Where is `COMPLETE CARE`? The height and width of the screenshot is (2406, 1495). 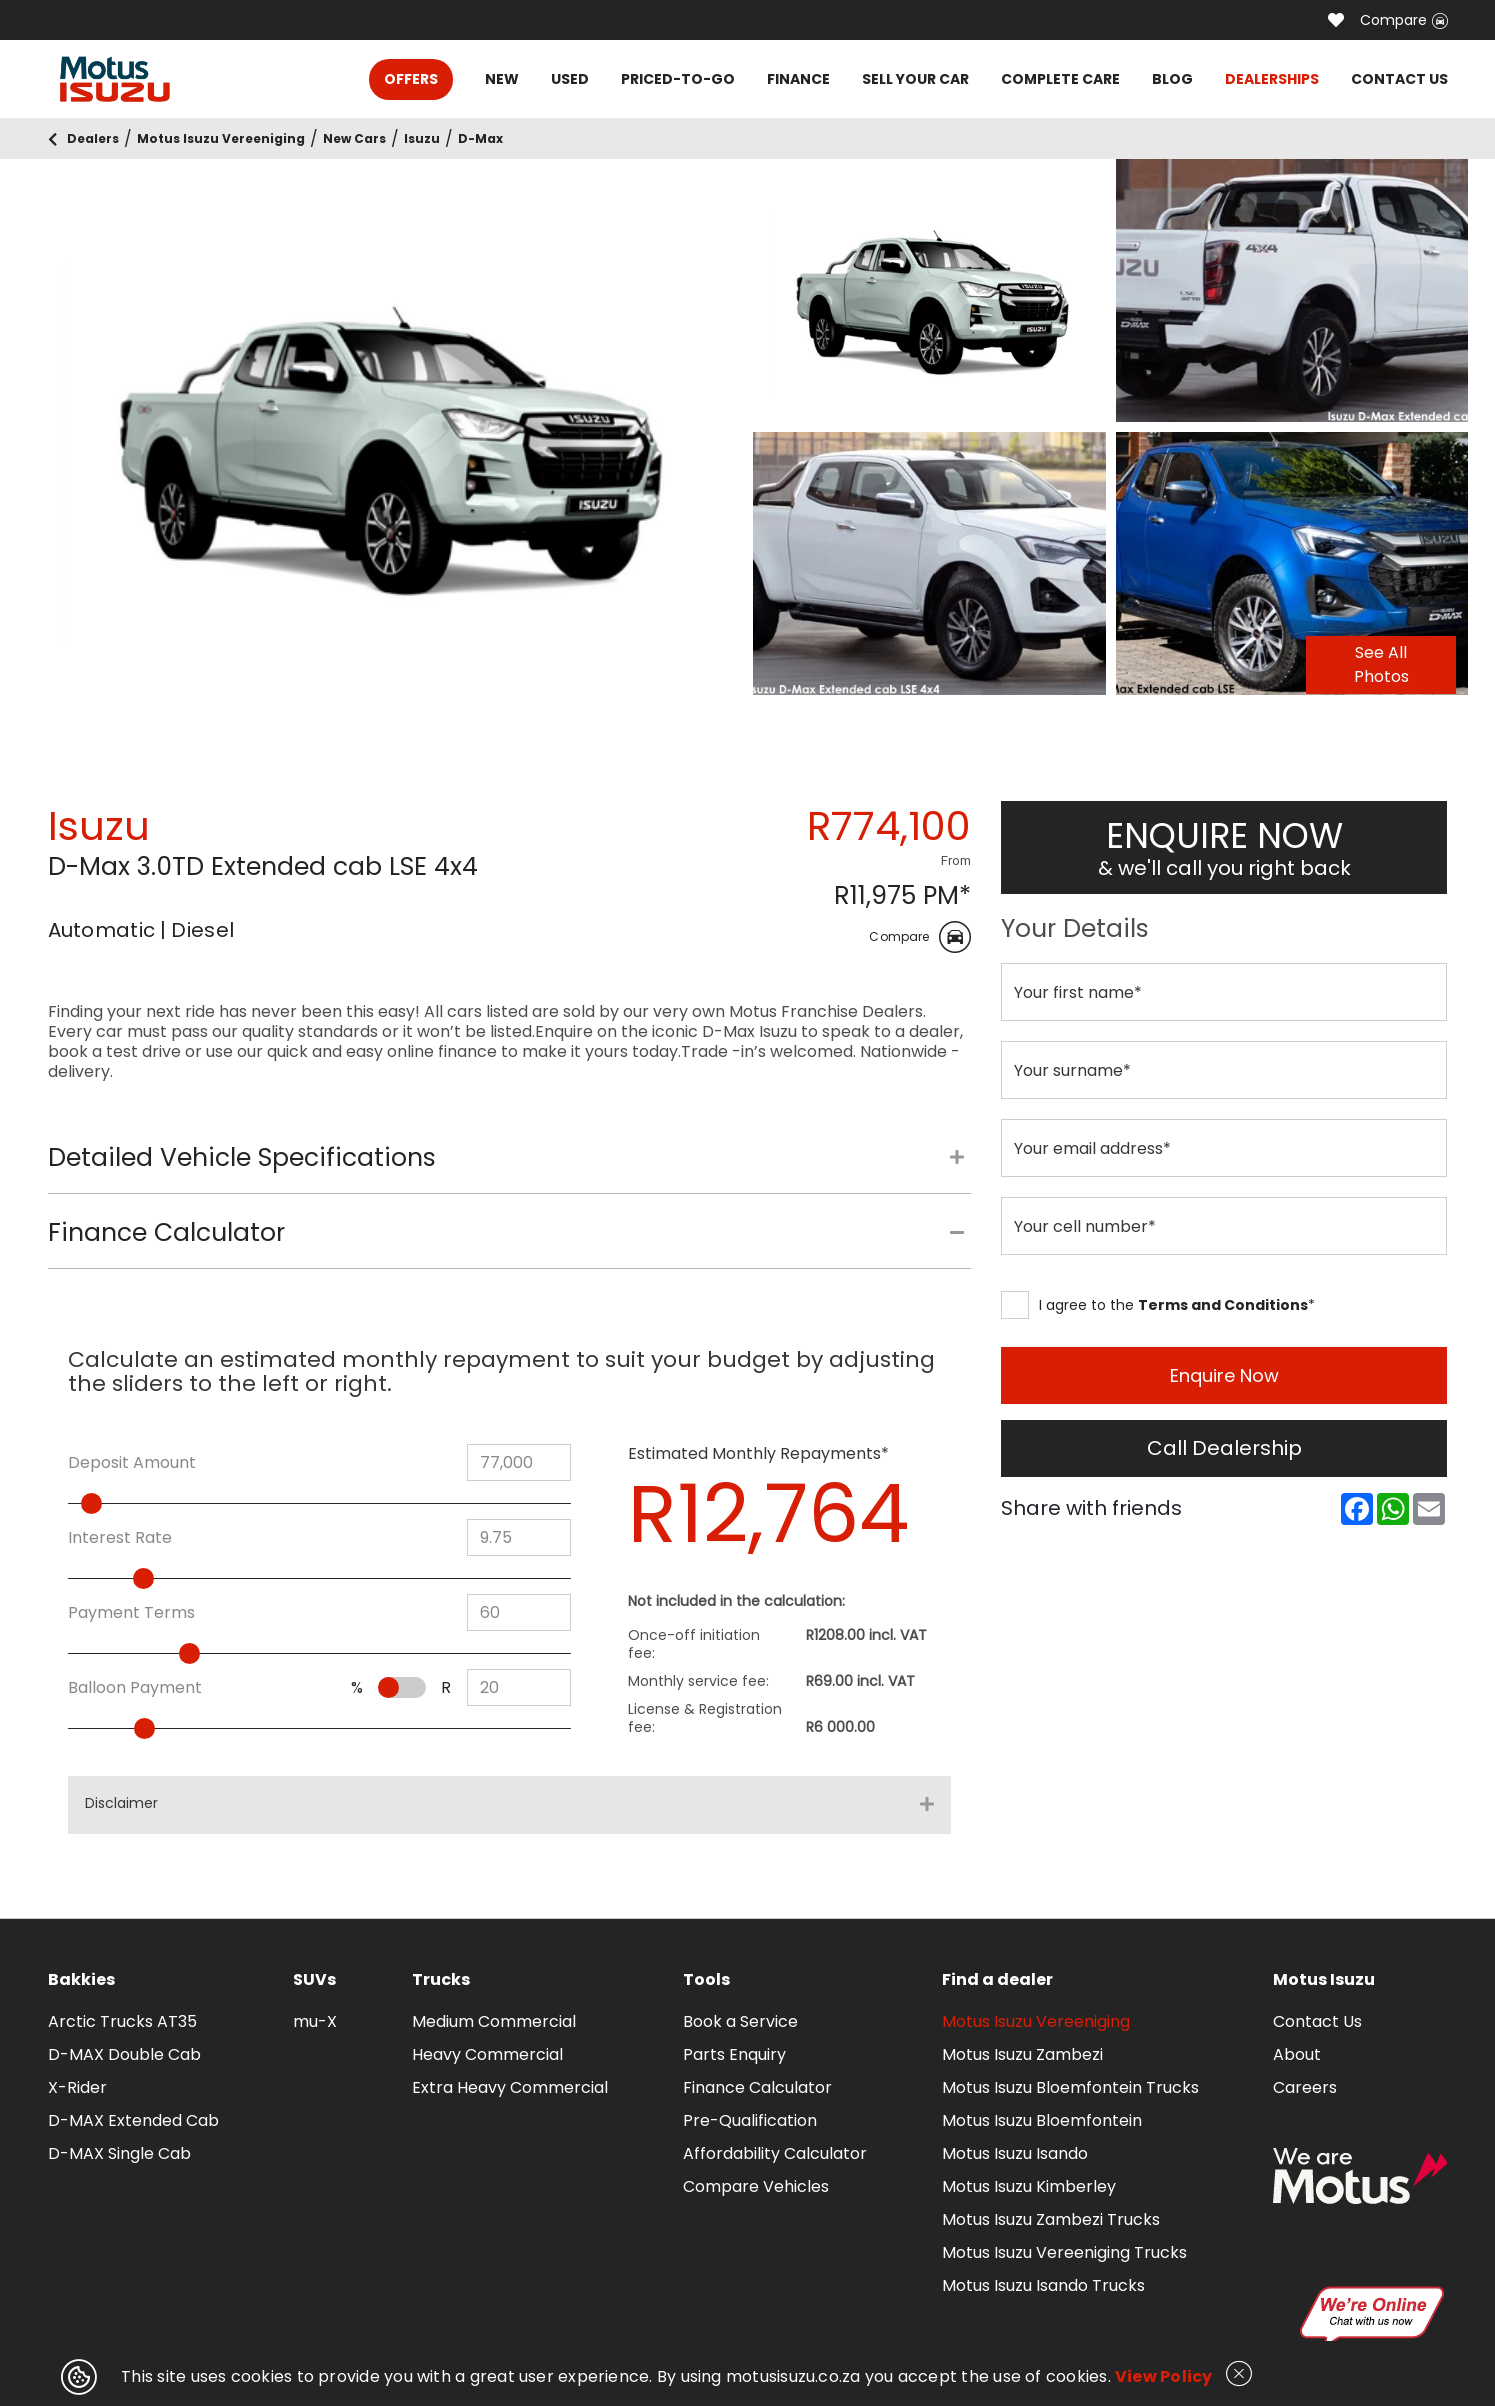 COMPLETE CARE is located at coordinates (1060, 79).